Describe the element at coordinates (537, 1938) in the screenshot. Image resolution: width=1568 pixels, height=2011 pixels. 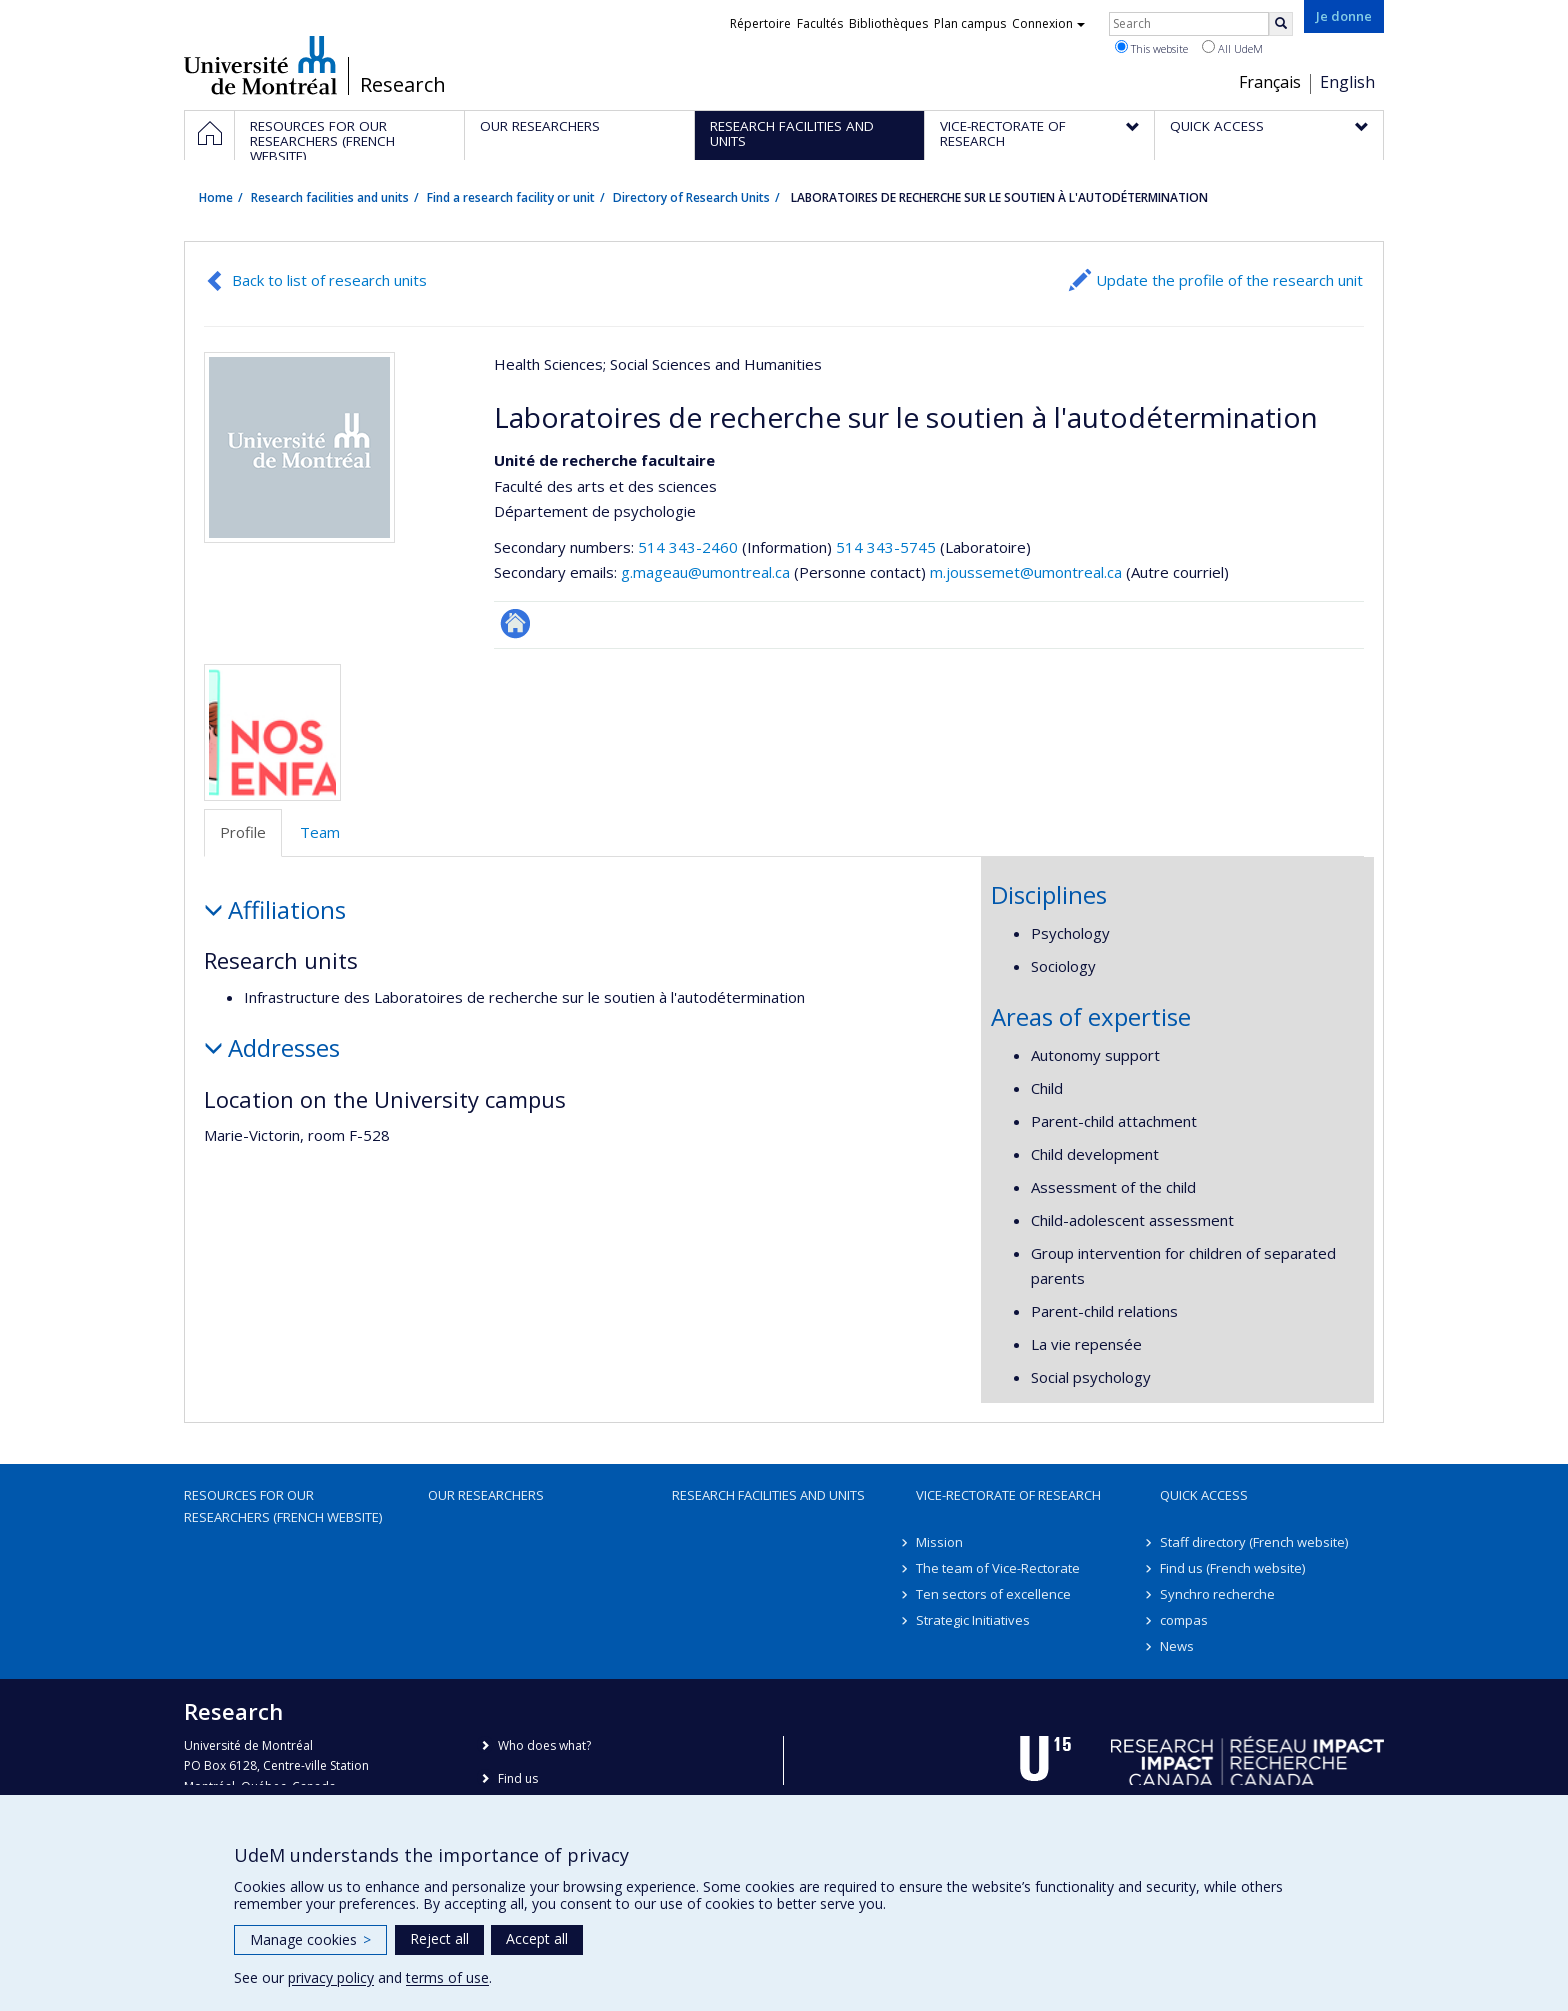
I see `Accept all` at that location.